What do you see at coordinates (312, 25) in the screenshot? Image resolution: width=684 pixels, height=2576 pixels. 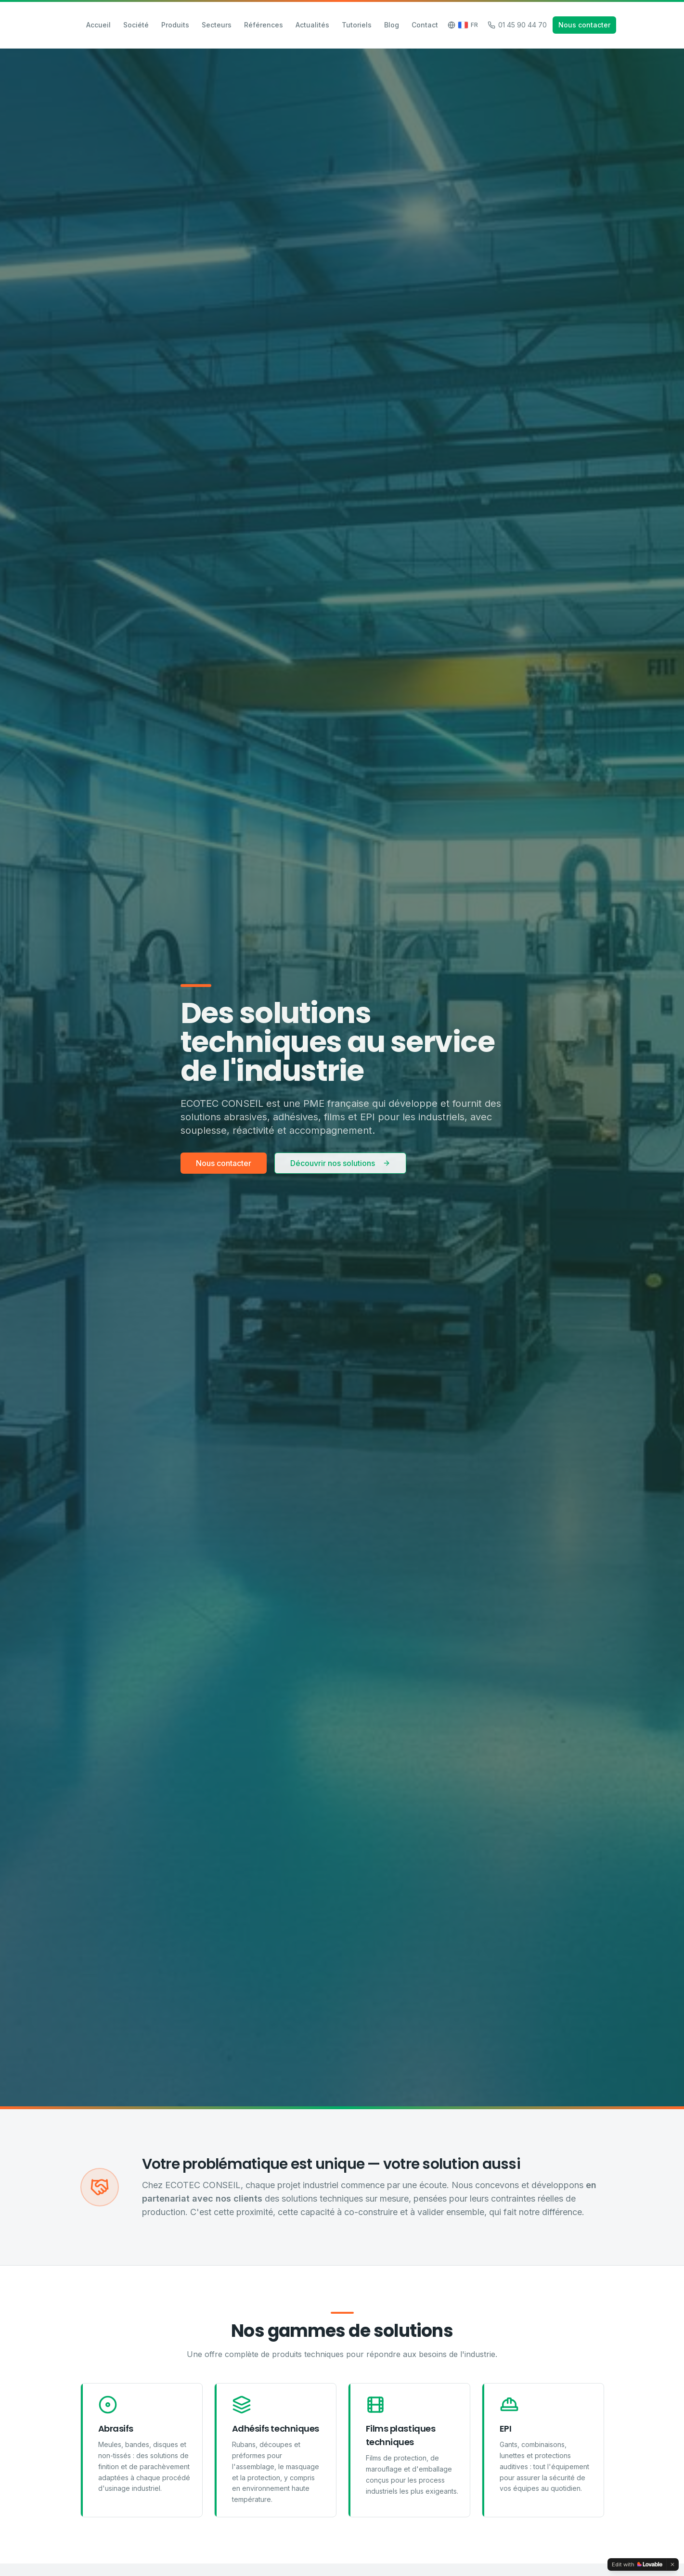 I see `Actualités` at bounding box center [312, 25].